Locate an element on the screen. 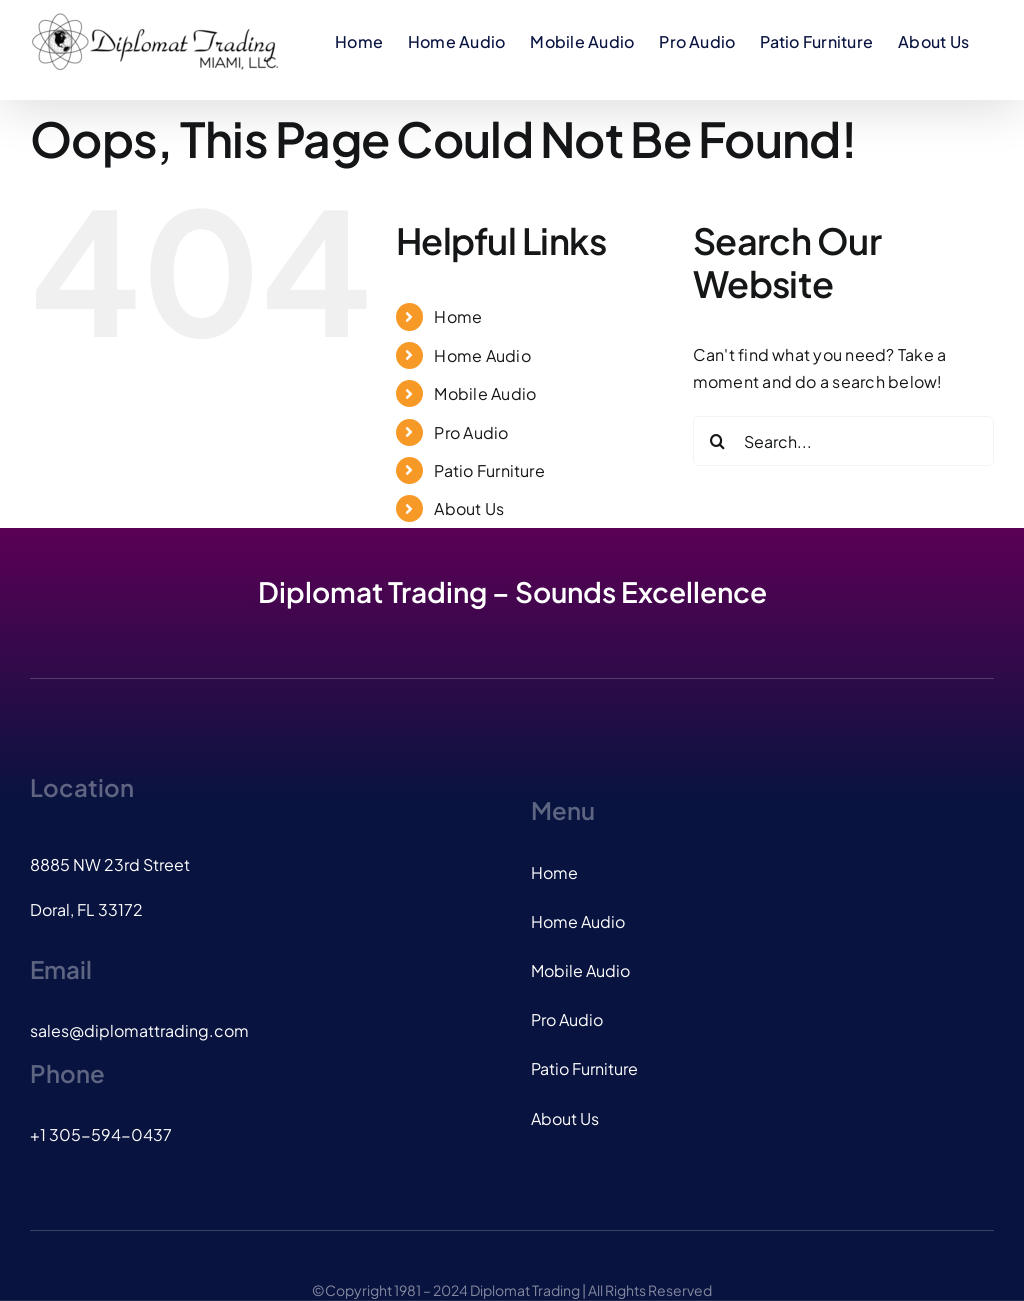  [Search...] is located at coordinates (843, 441).